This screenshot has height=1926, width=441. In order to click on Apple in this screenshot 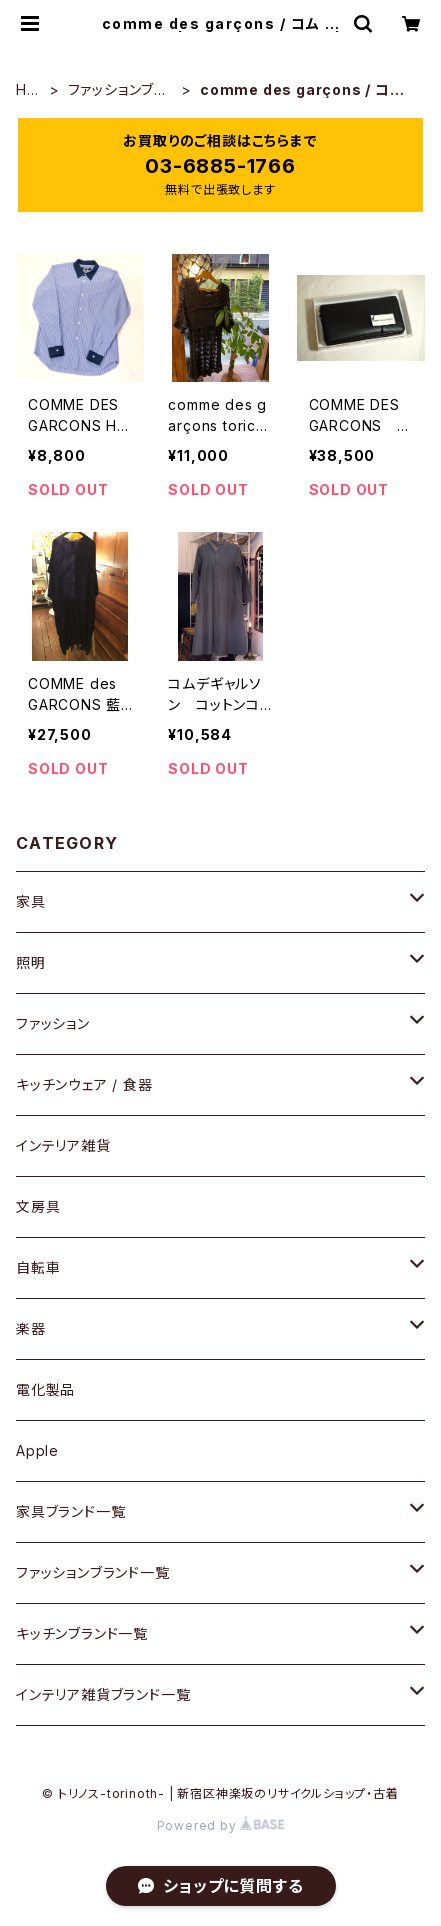, I will do `click(37, 1450)`.